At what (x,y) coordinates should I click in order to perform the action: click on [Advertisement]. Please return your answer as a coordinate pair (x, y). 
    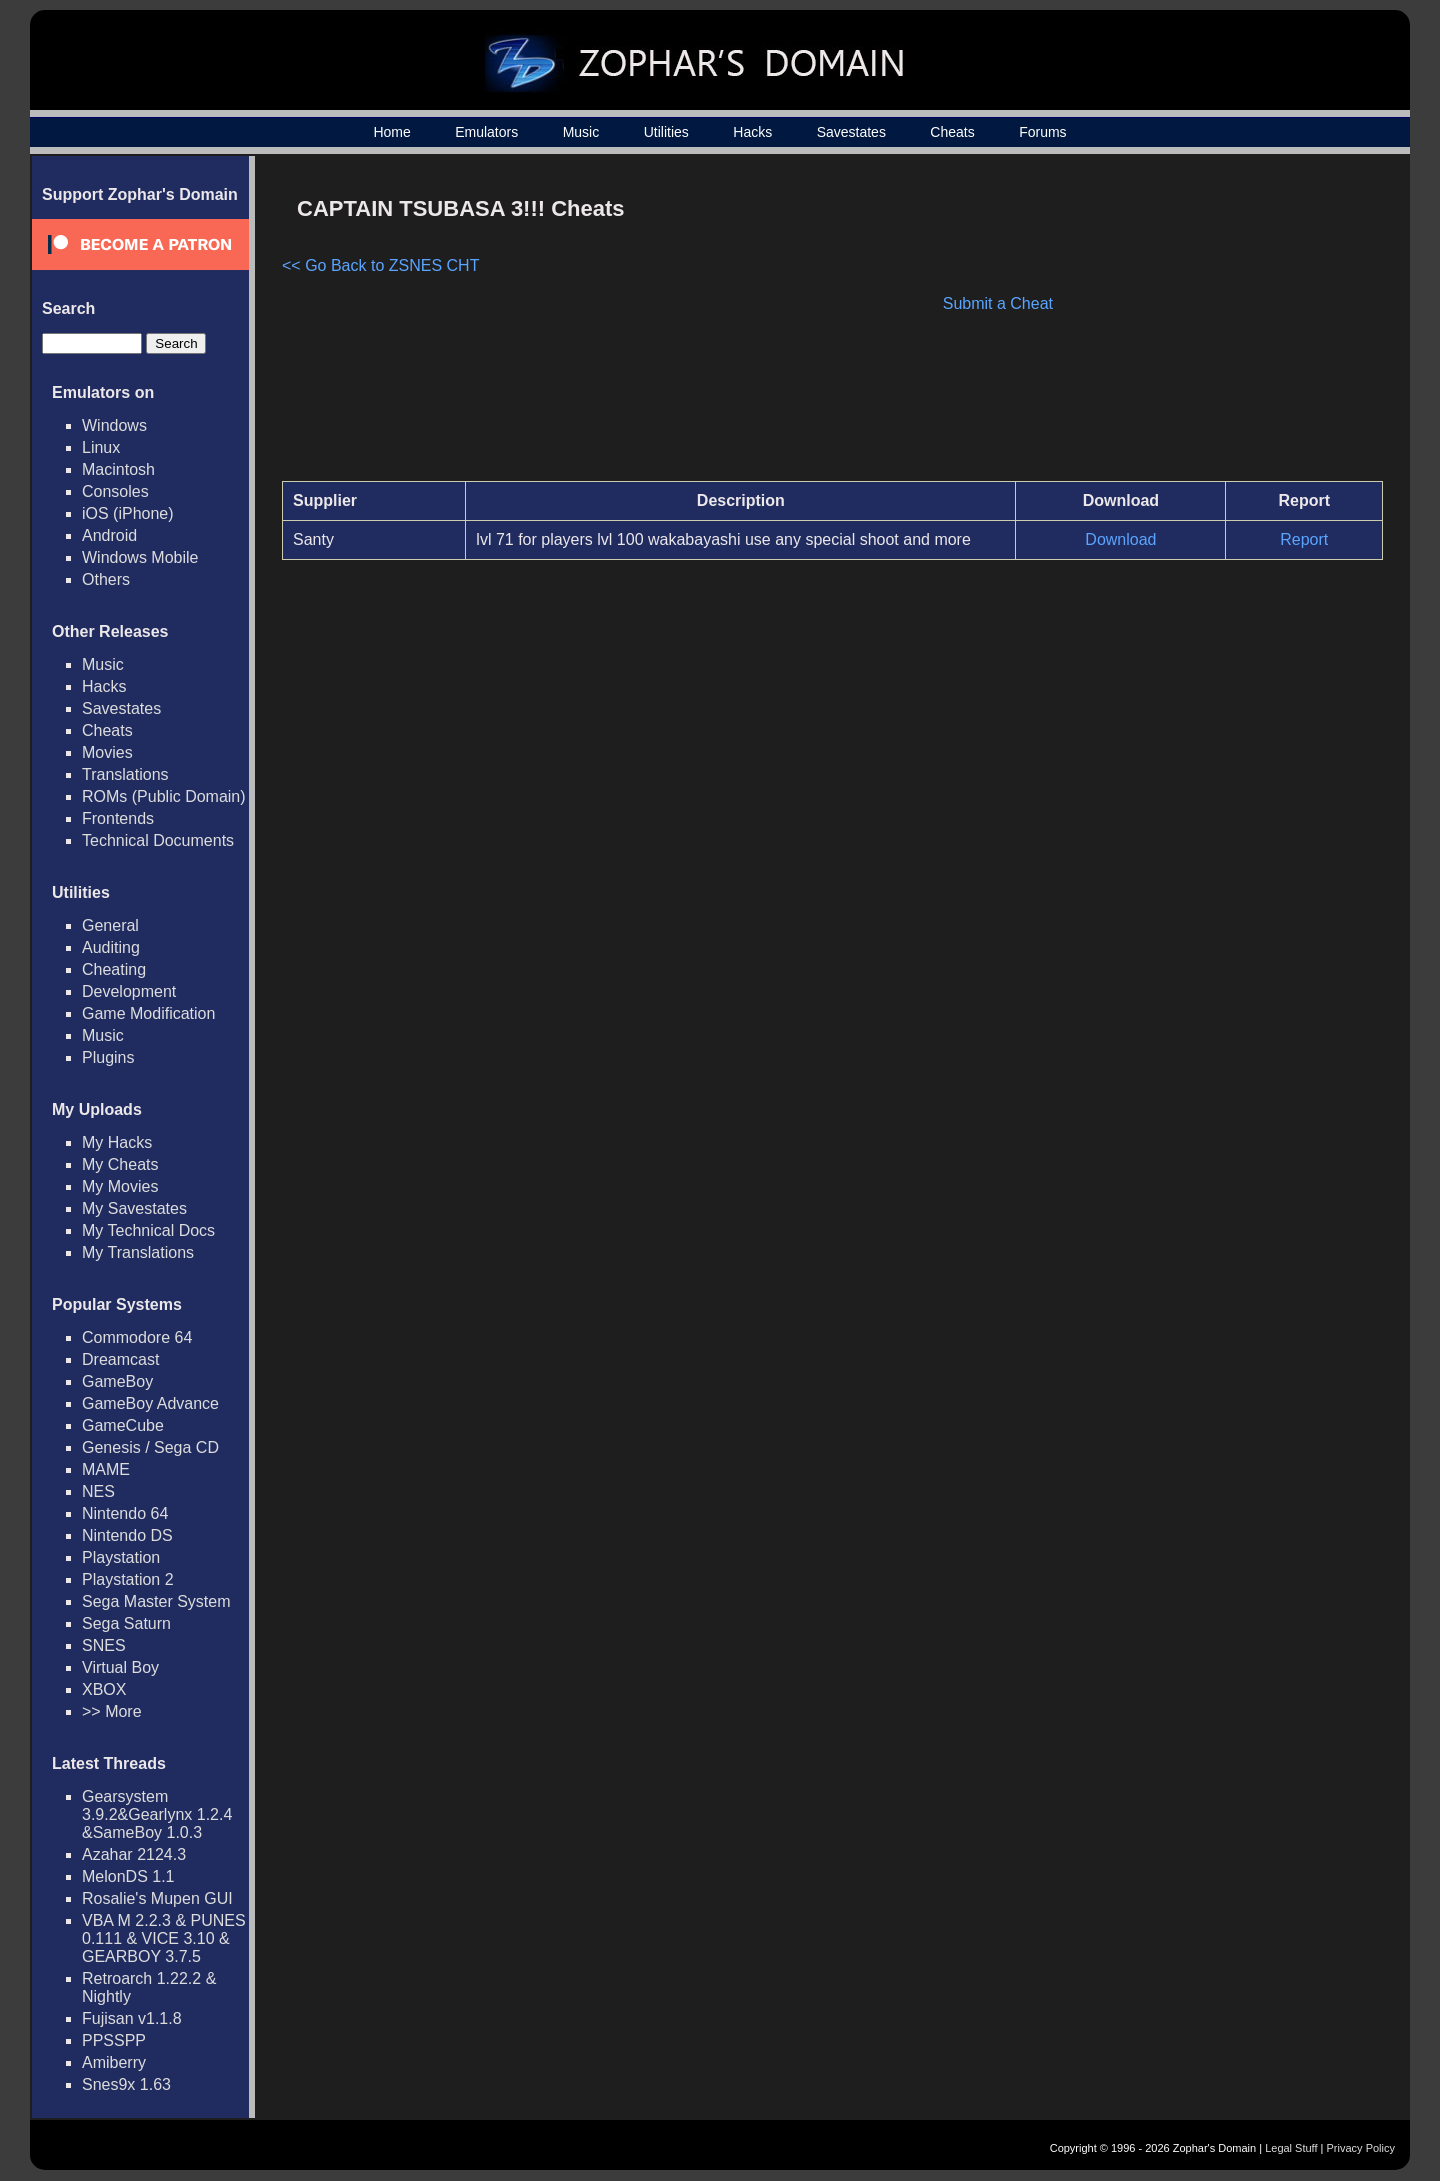
    Looking at the image, I should click on (1213, 326).